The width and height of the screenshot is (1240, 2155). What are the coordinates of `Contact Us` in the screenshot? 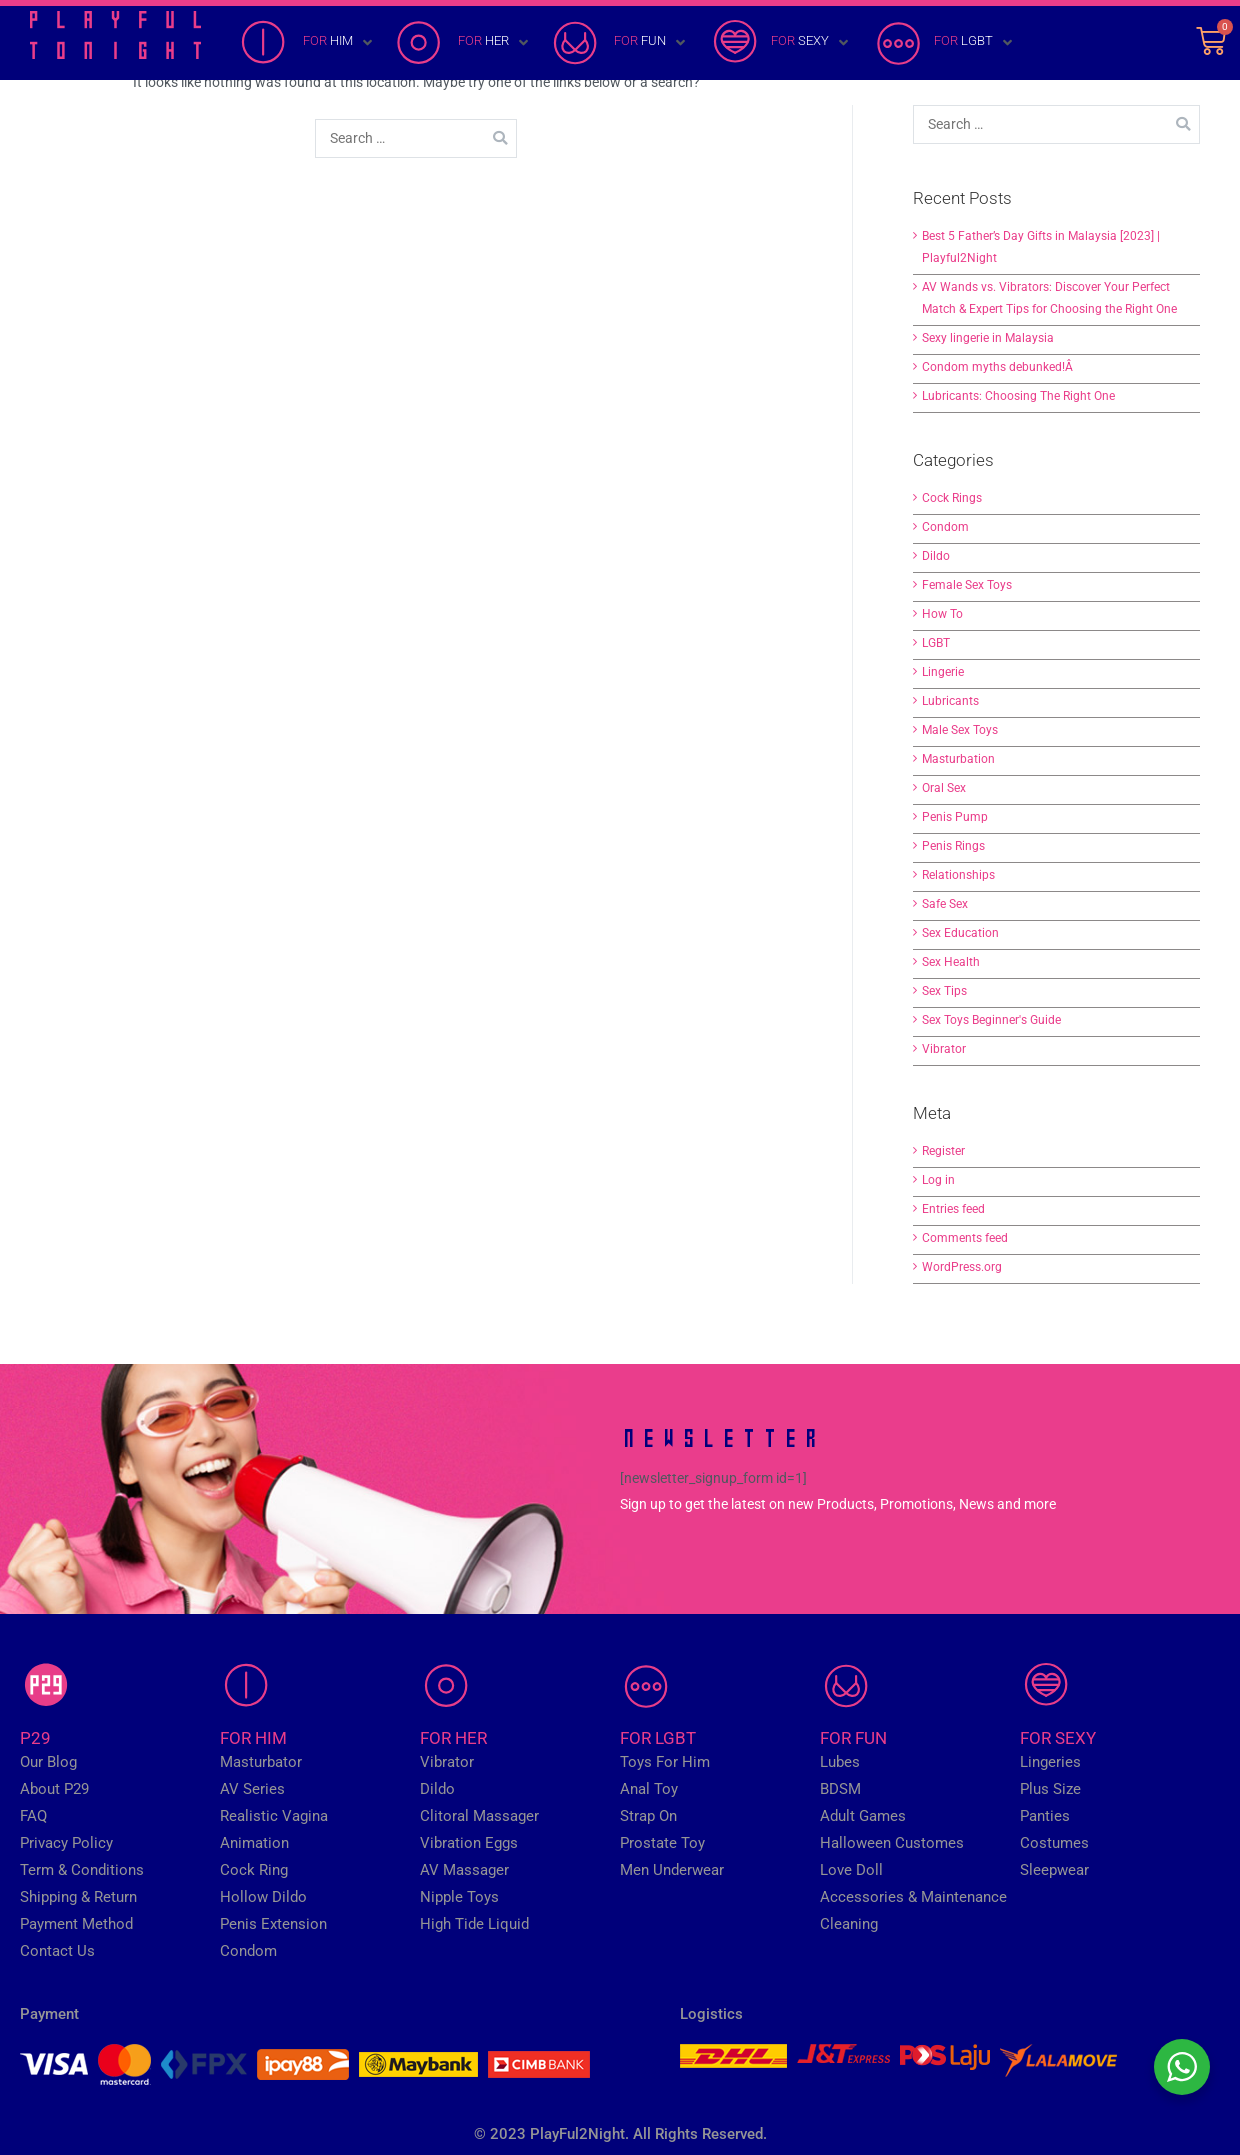 It's located at (57, 1951).